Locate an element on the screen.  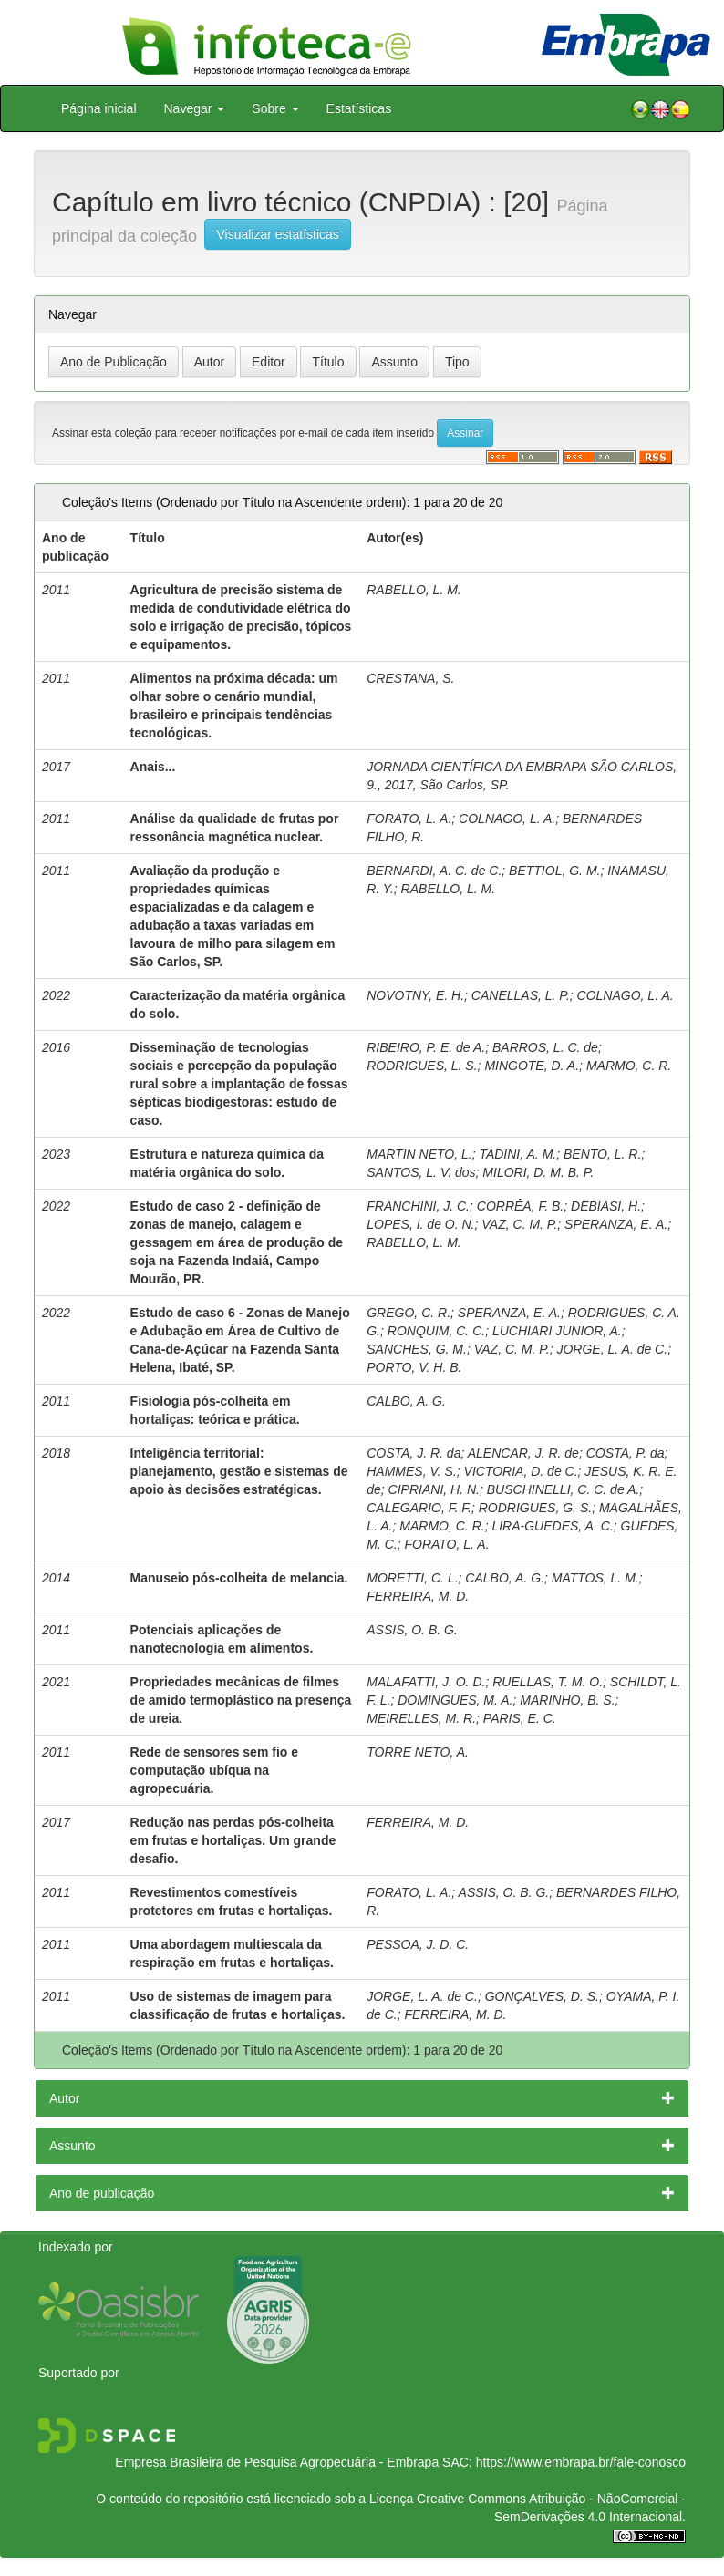
Inteligência territorial: planejamento, gestão e sistemas de apoio às decisões estratégicas. is located at coordinates (239, 1471).